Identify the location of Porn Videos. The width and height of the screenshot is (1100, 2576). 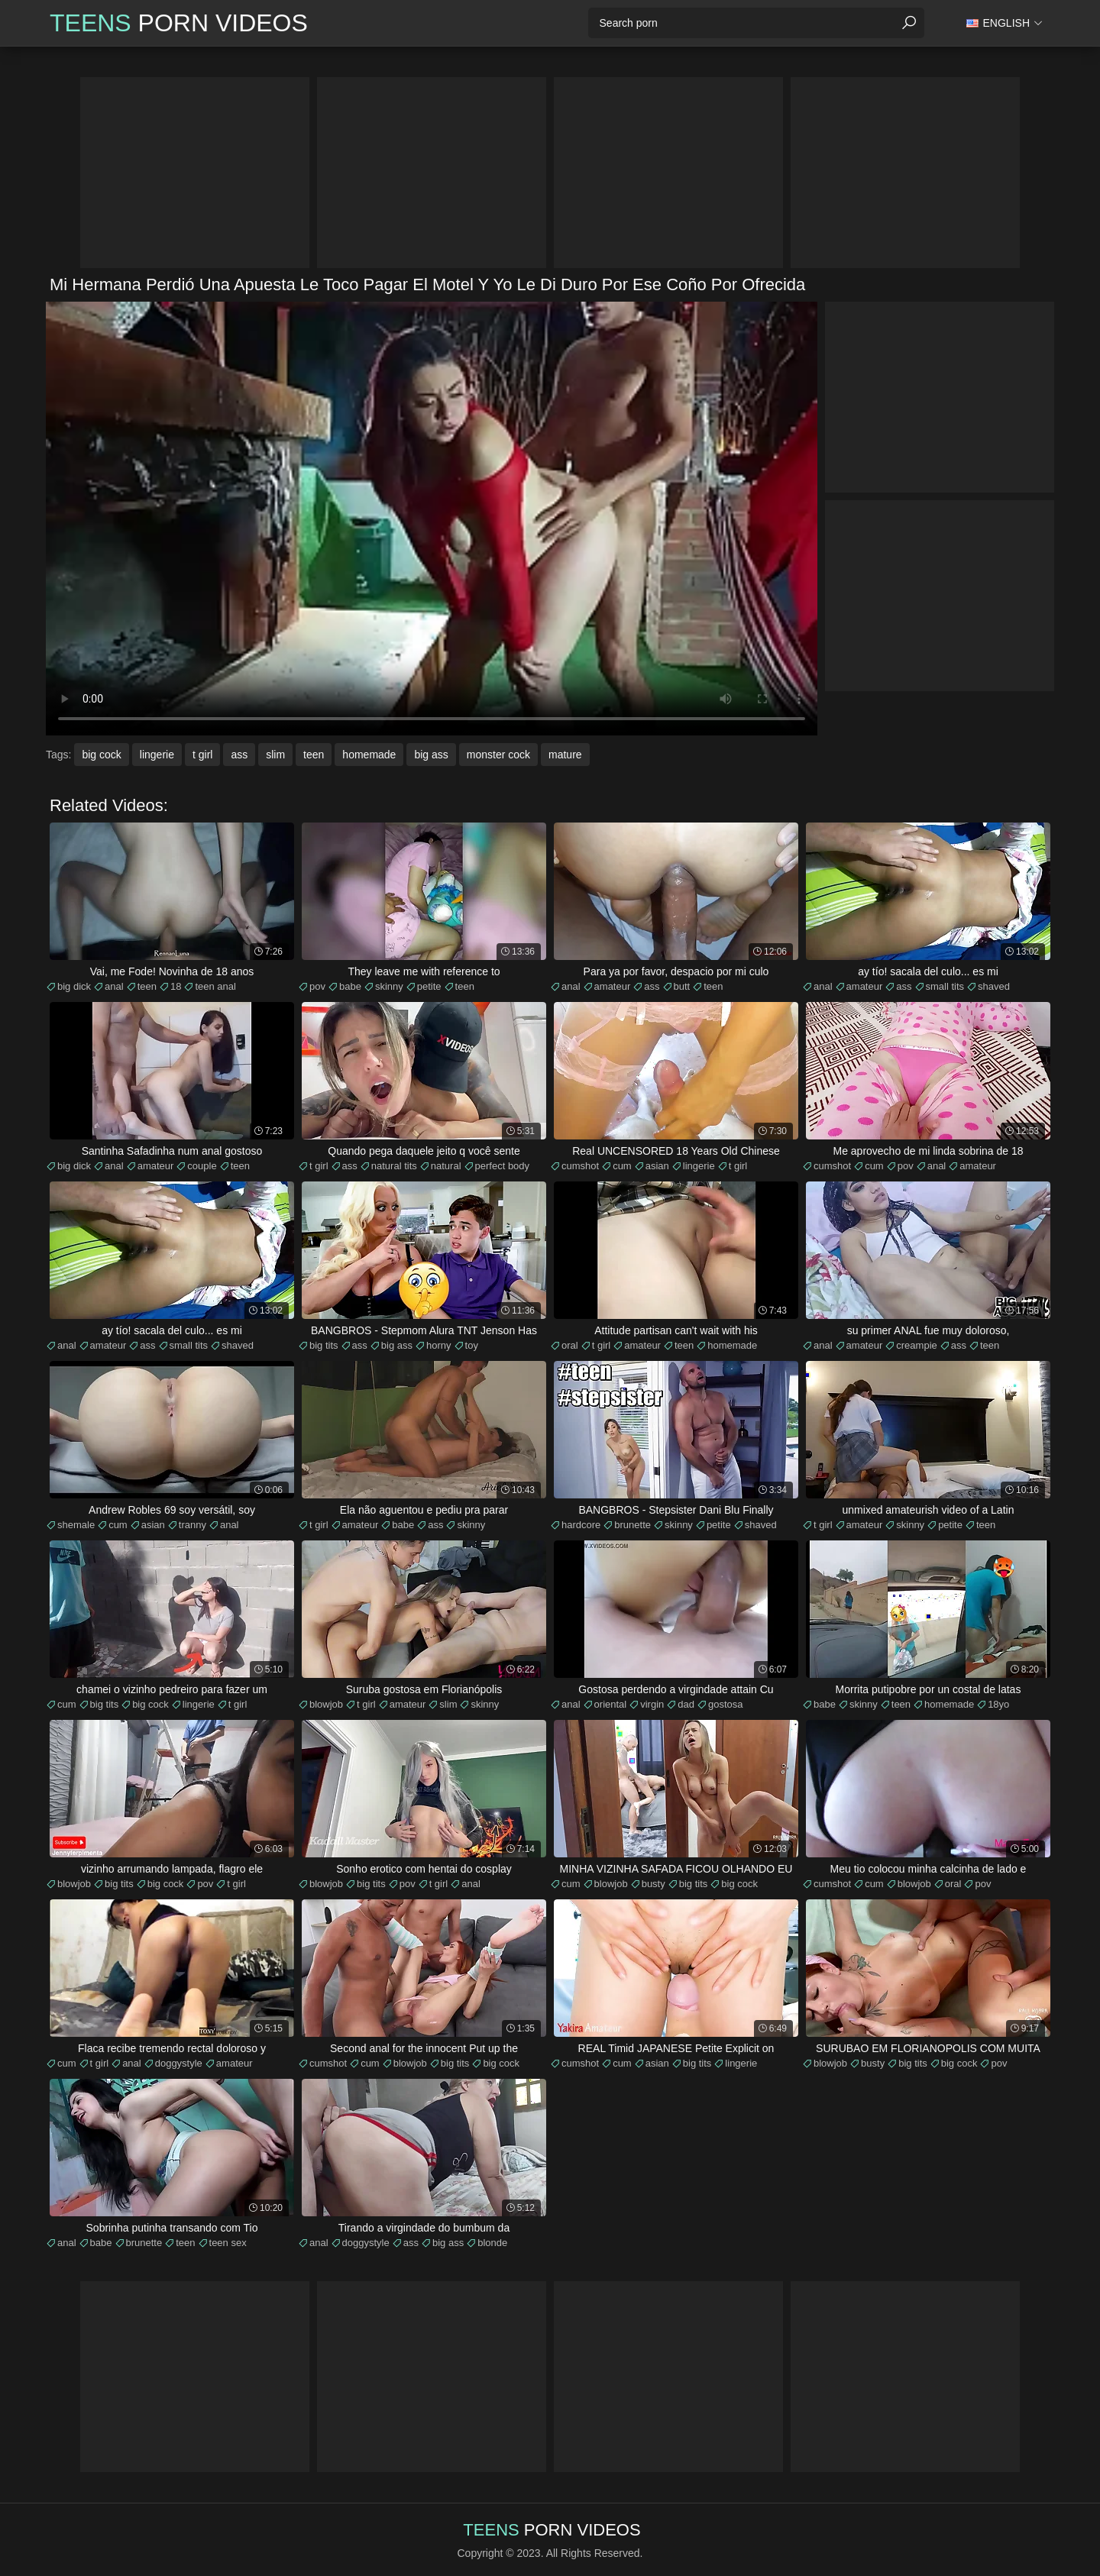
(179, 23).